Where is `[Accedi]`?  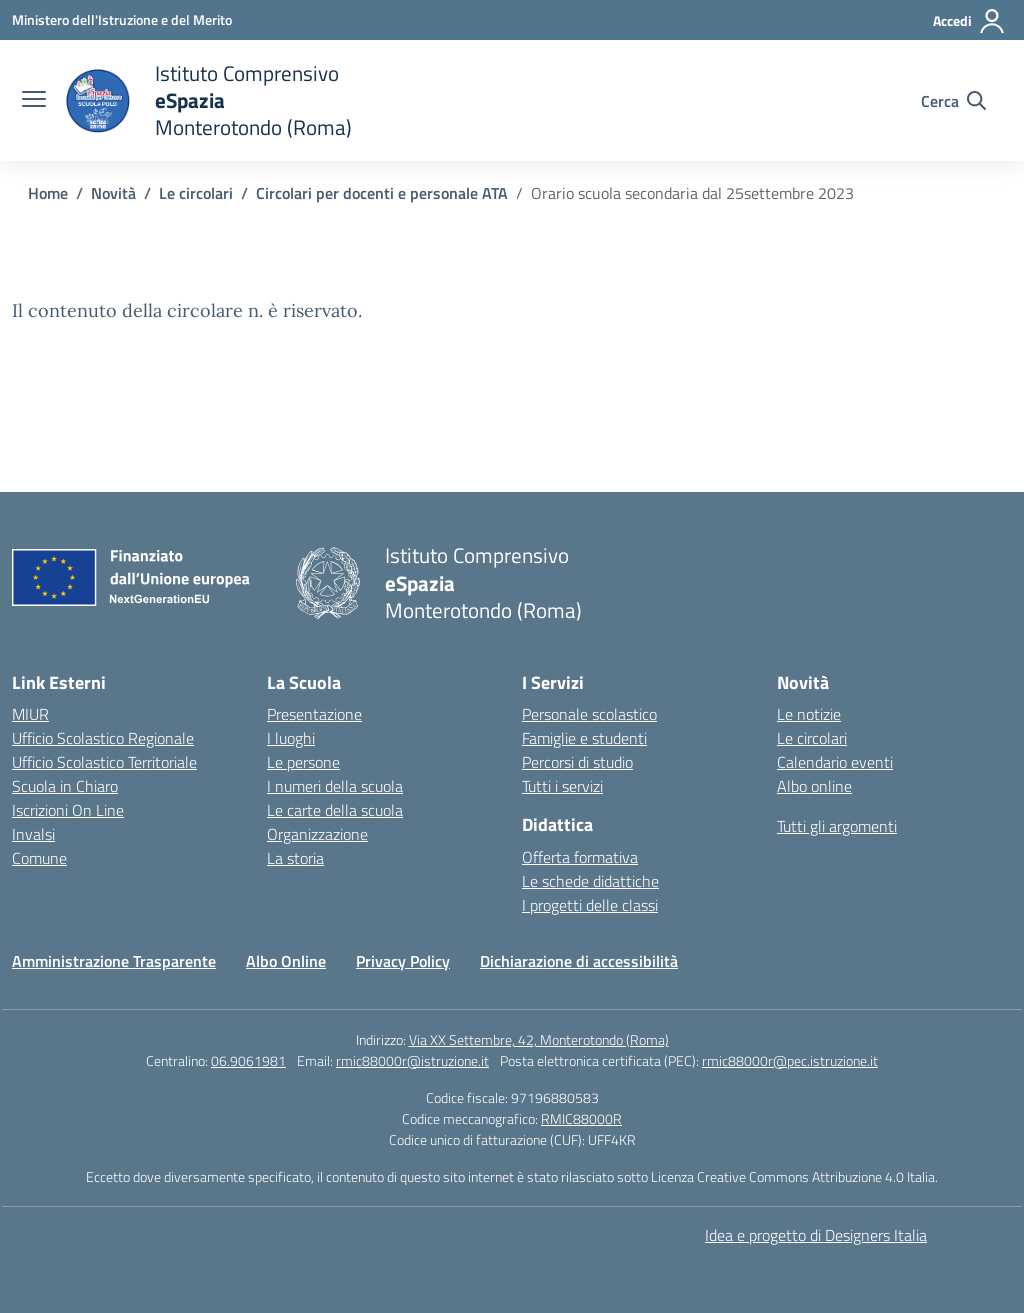 [Accedi] is located at coordinates (969, 21).